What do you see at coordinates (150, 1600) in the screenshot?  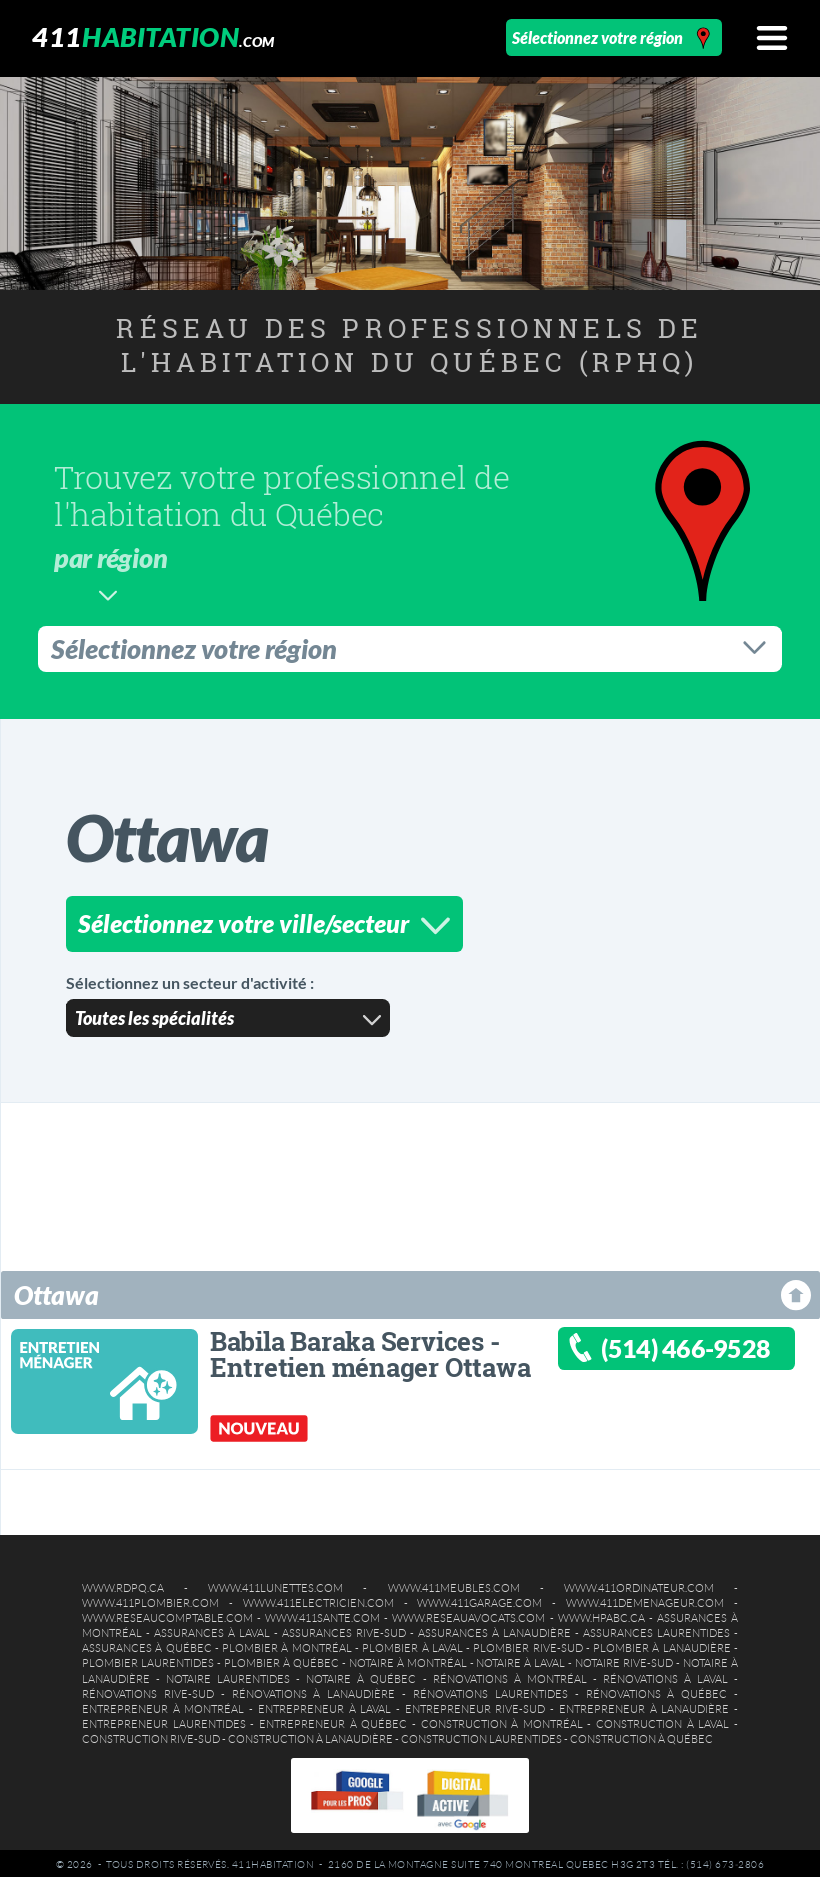 I see `www.411plombier.com` at bounding box center [150, 1600].